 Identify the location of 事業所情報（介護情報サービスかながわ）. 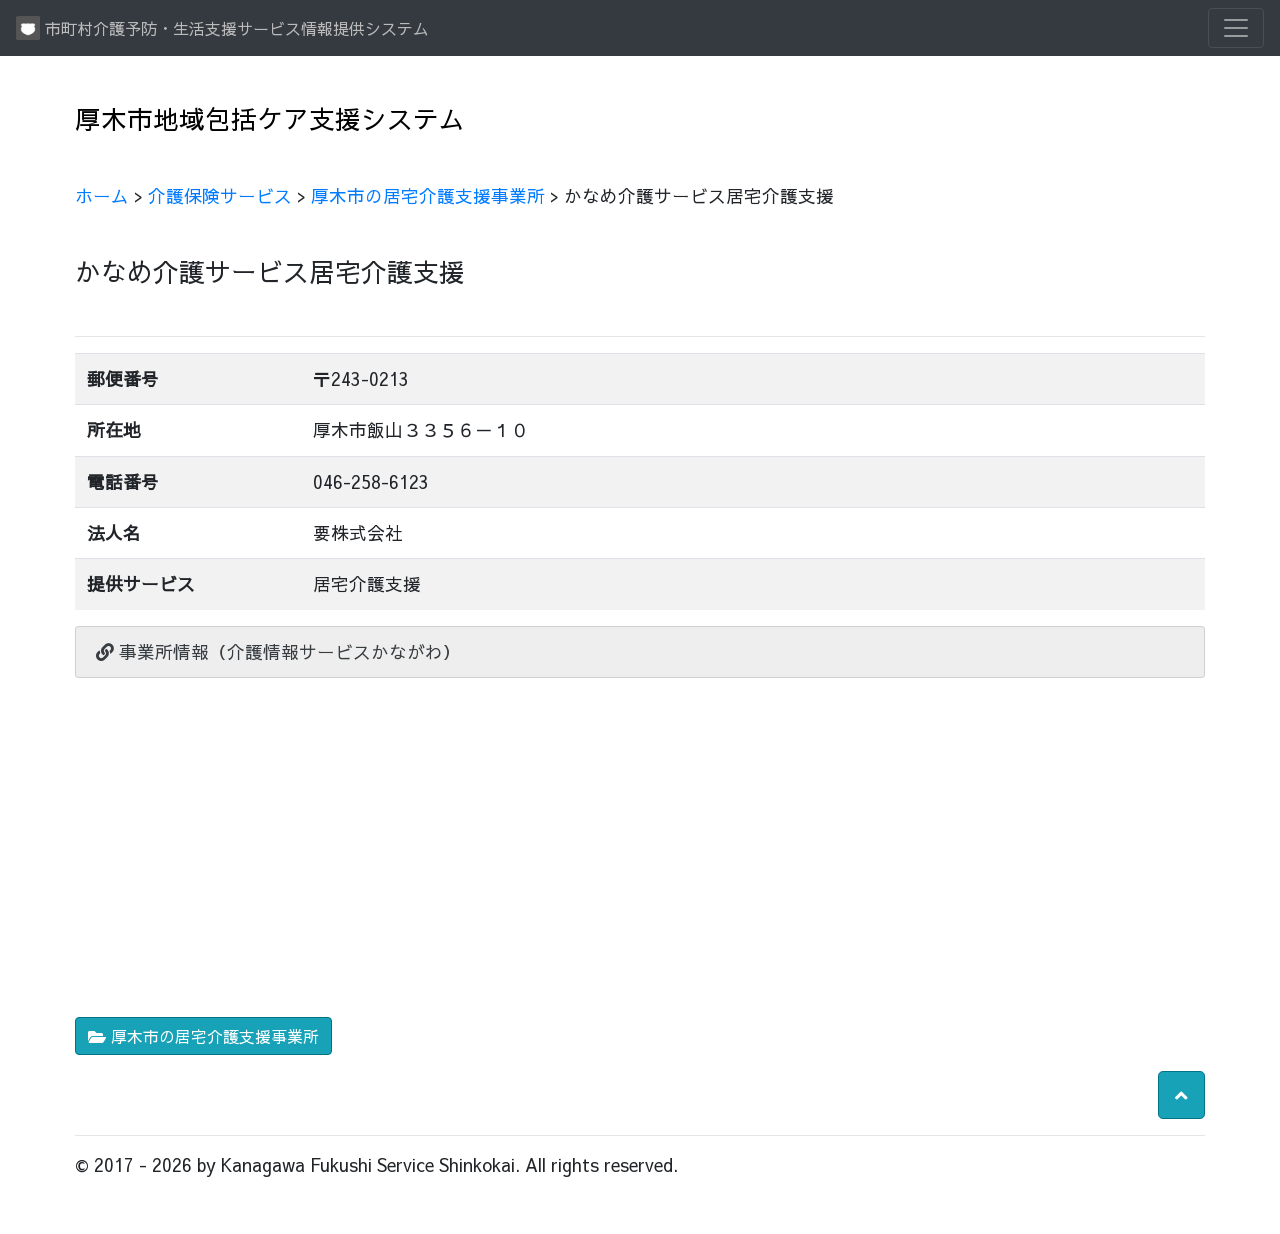
(278, 651).